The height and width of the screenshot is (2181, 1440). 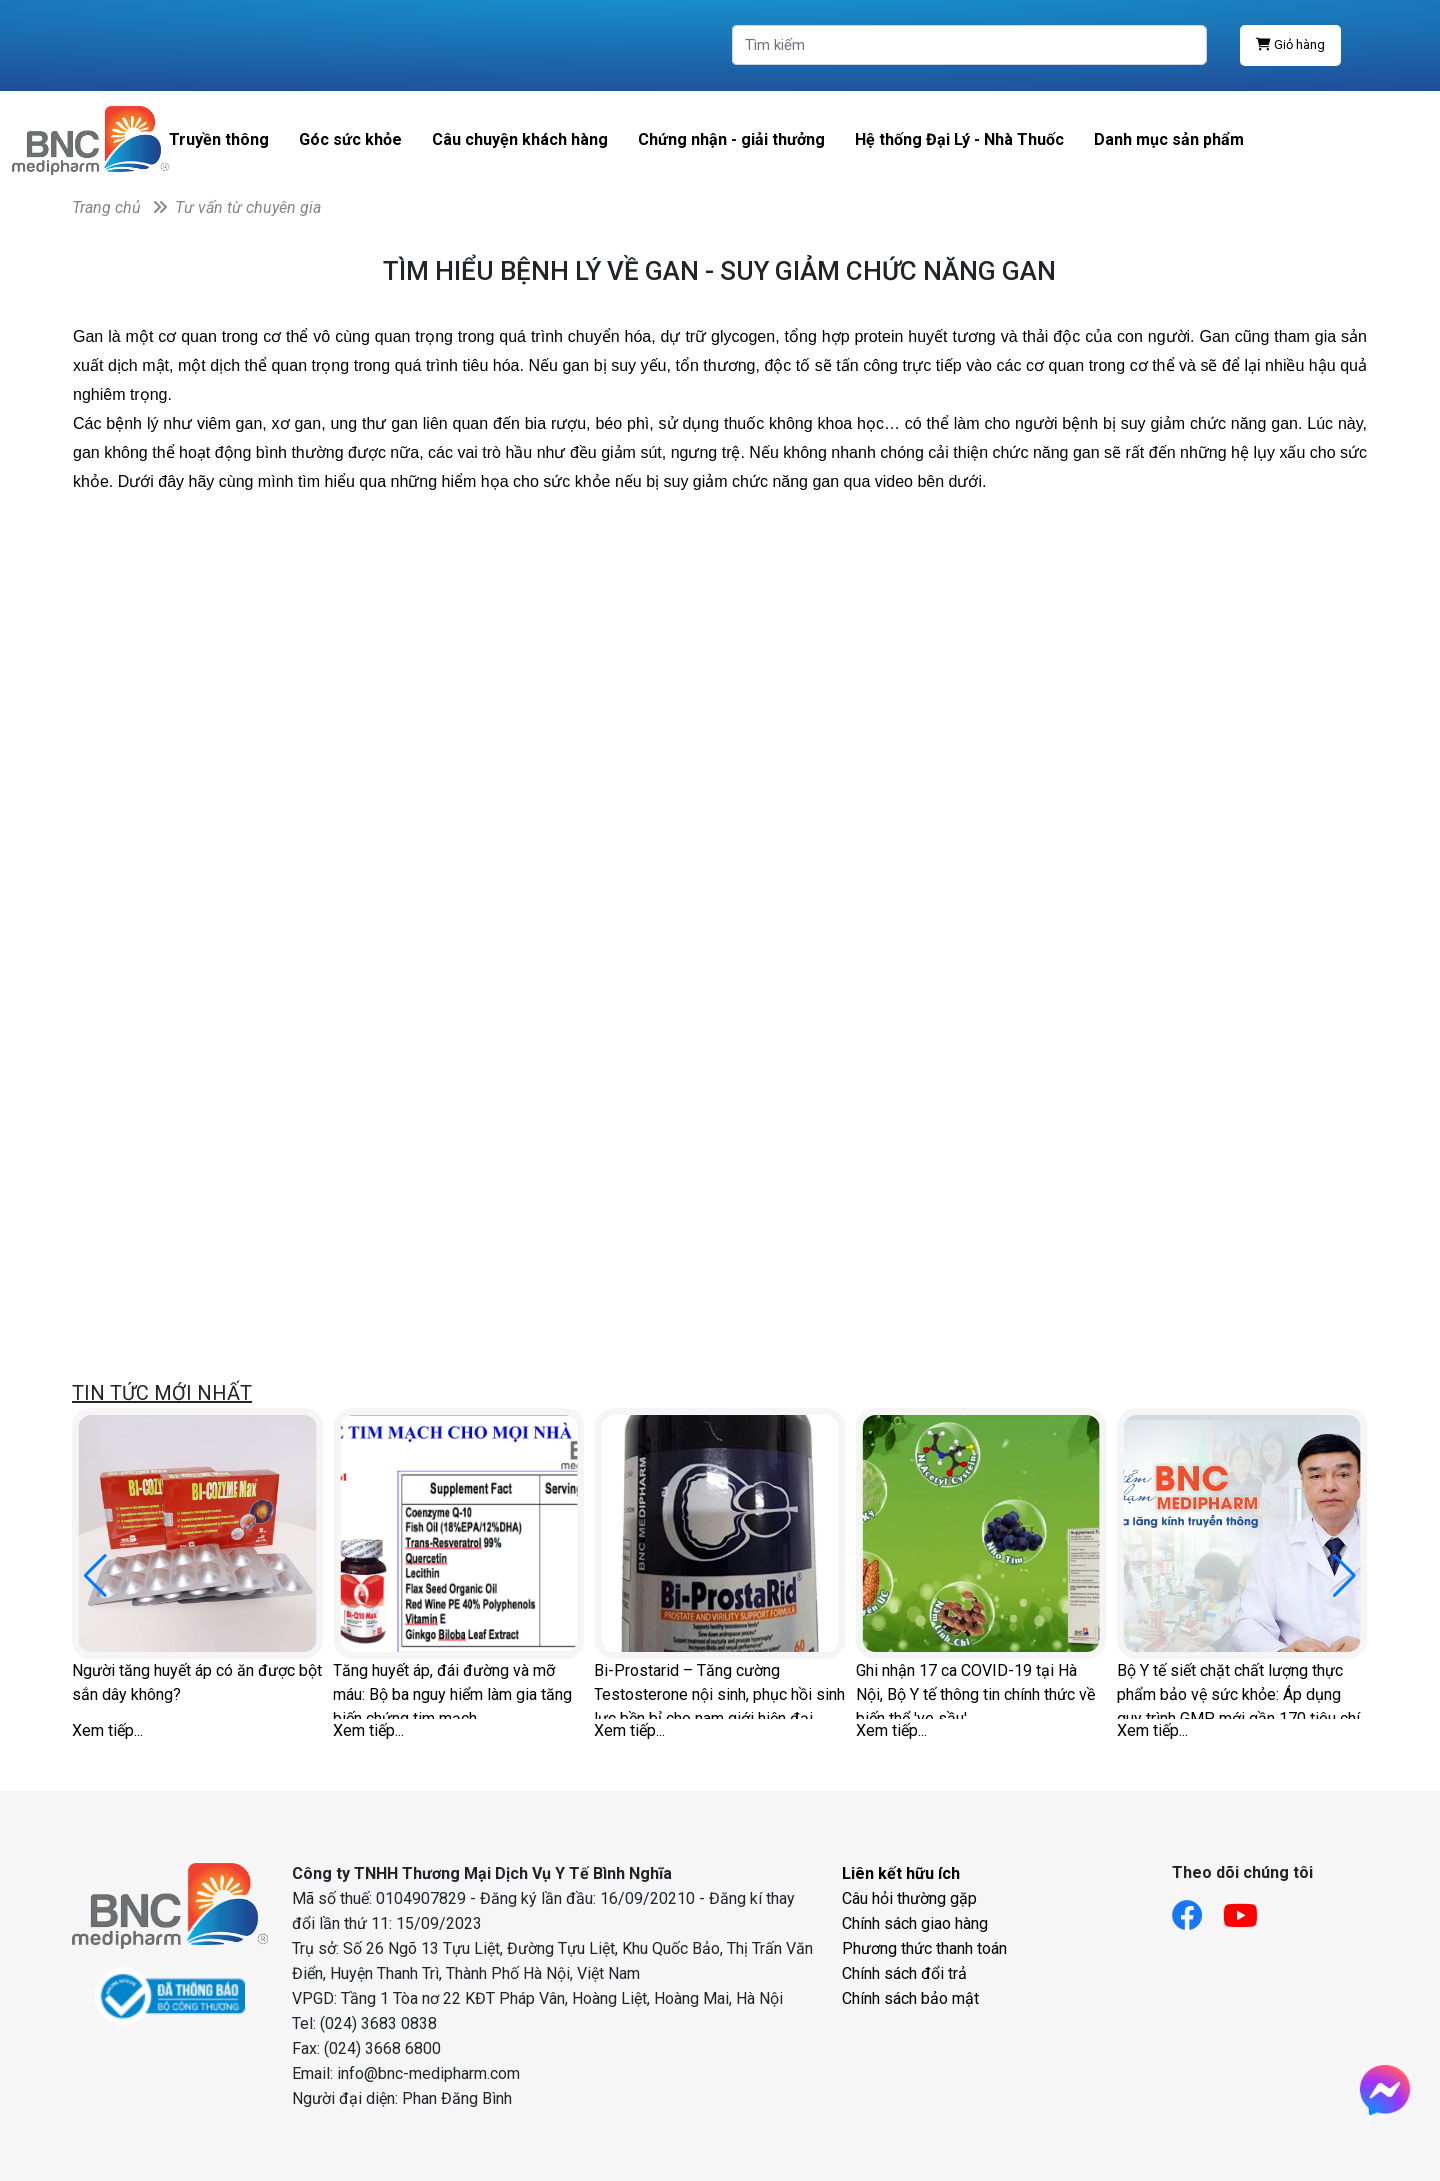 I want to click on Xem tiếp..., so click(x=107, y=1730).